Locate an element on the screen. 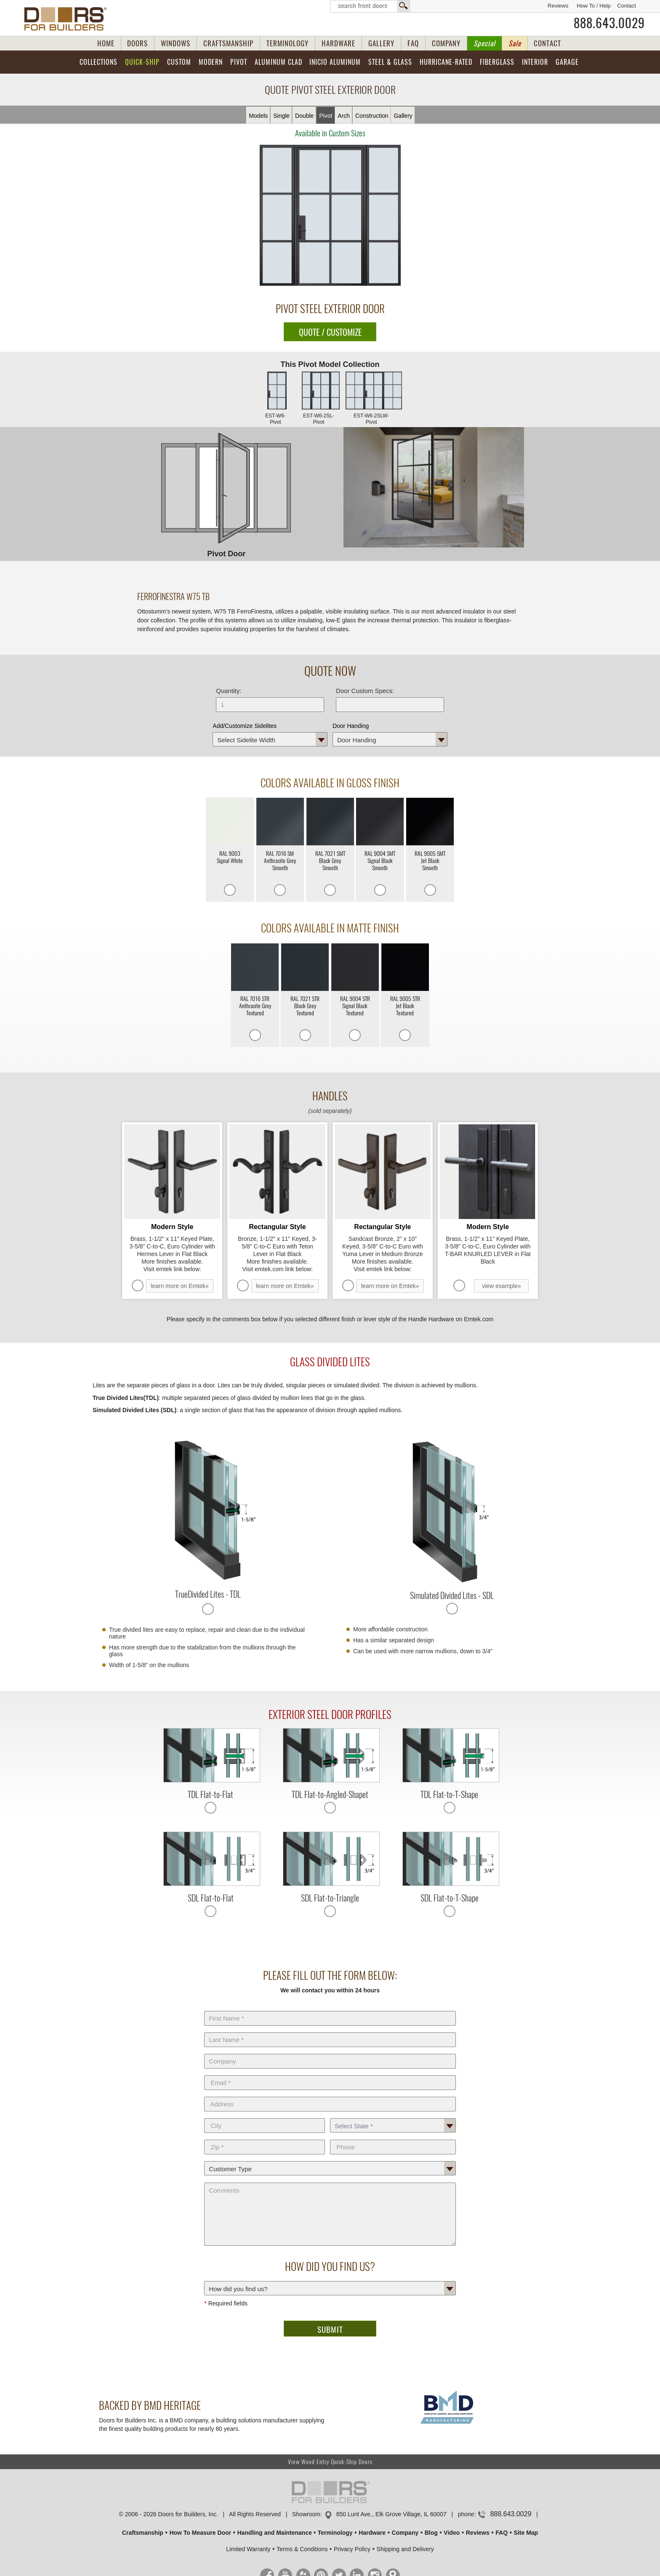 Image resolution: width=660 pixels, height=2576 pixels. Site Map is located at coordinates (526, 2532).